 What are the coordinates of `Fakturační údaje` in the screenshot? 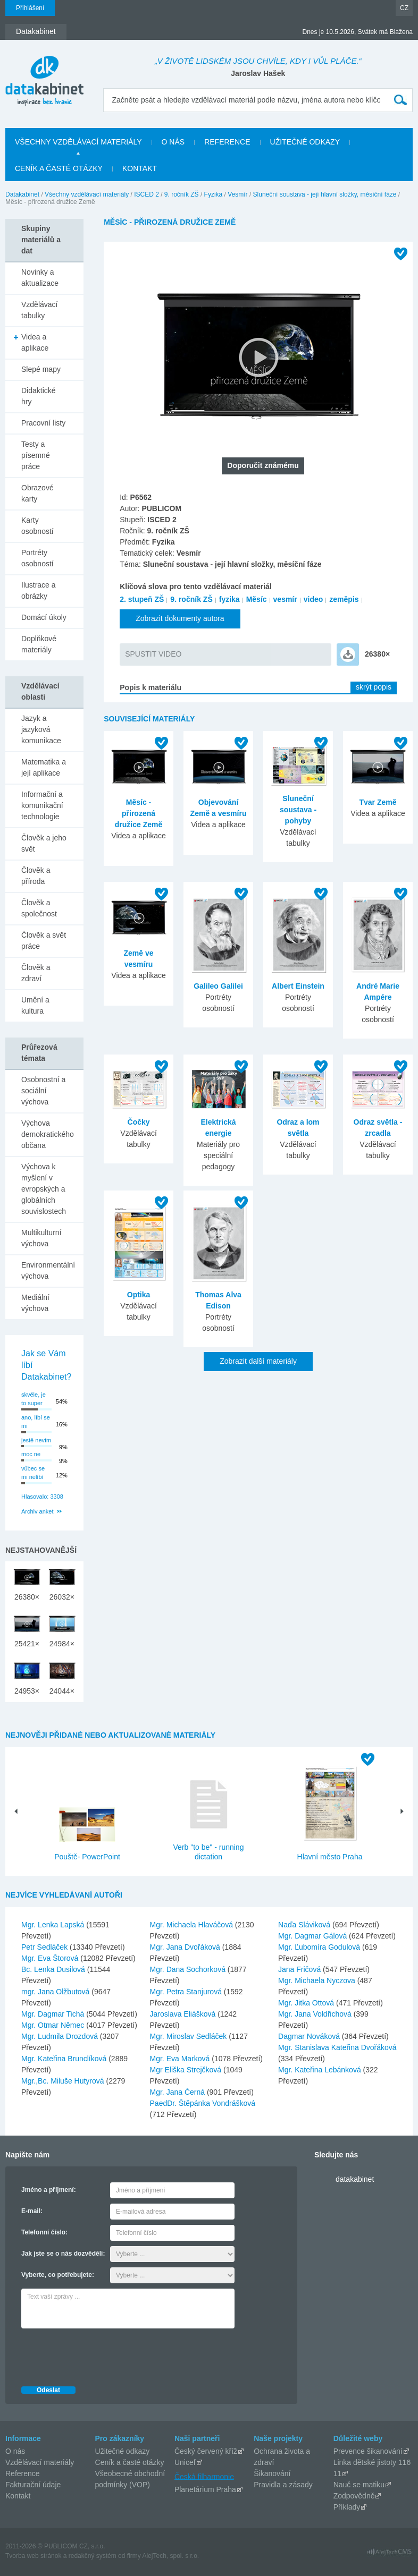 It's located at (33, 2484).